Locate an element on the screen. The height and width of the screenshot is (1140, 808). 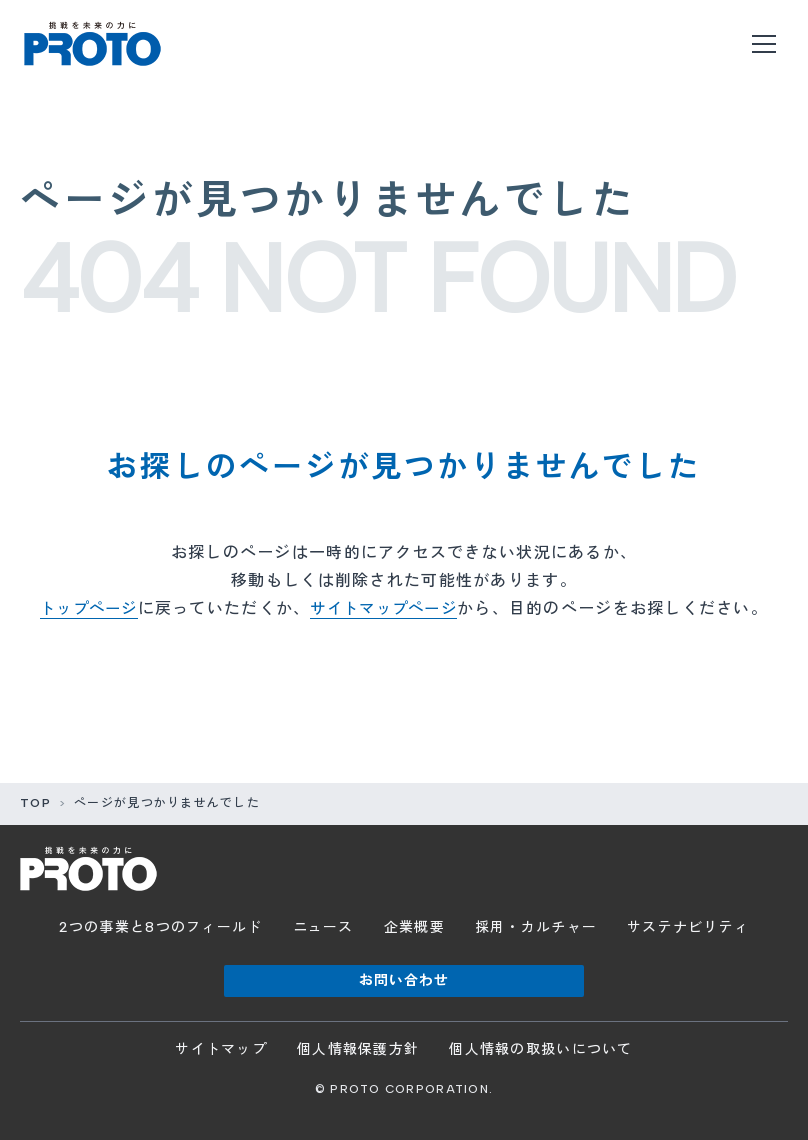
企業概要 is located at coordinates (414, 927).